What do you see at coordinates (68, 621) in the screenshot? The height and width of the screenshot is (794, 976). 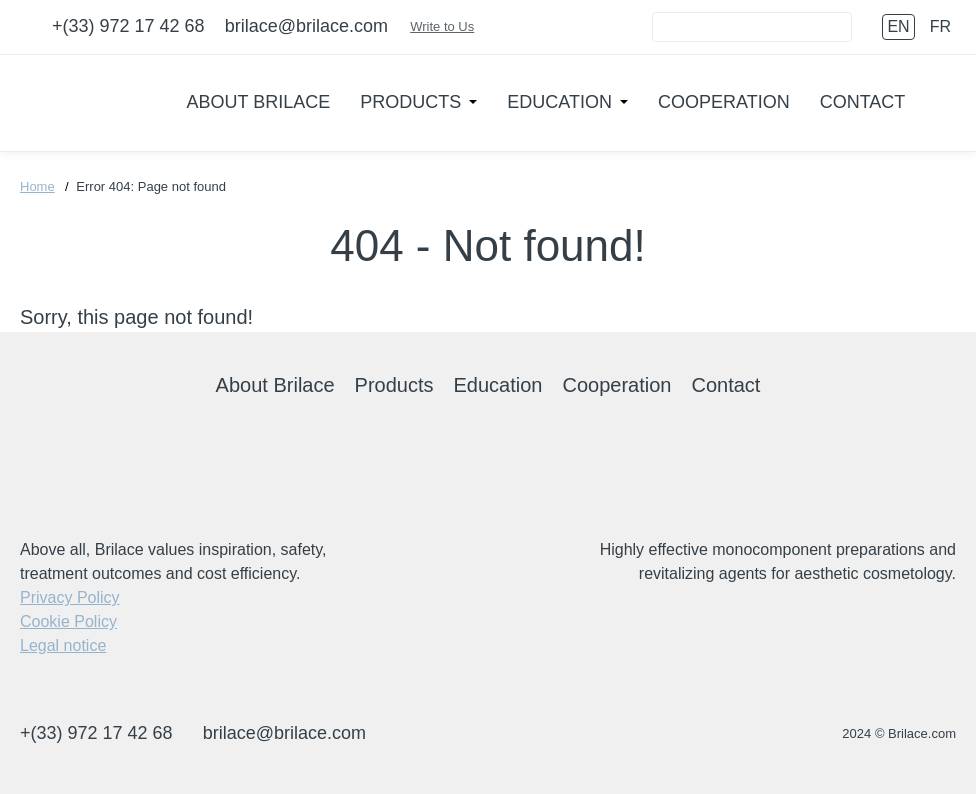 I see `Cookie Policy` at bounding box center [68, 621].